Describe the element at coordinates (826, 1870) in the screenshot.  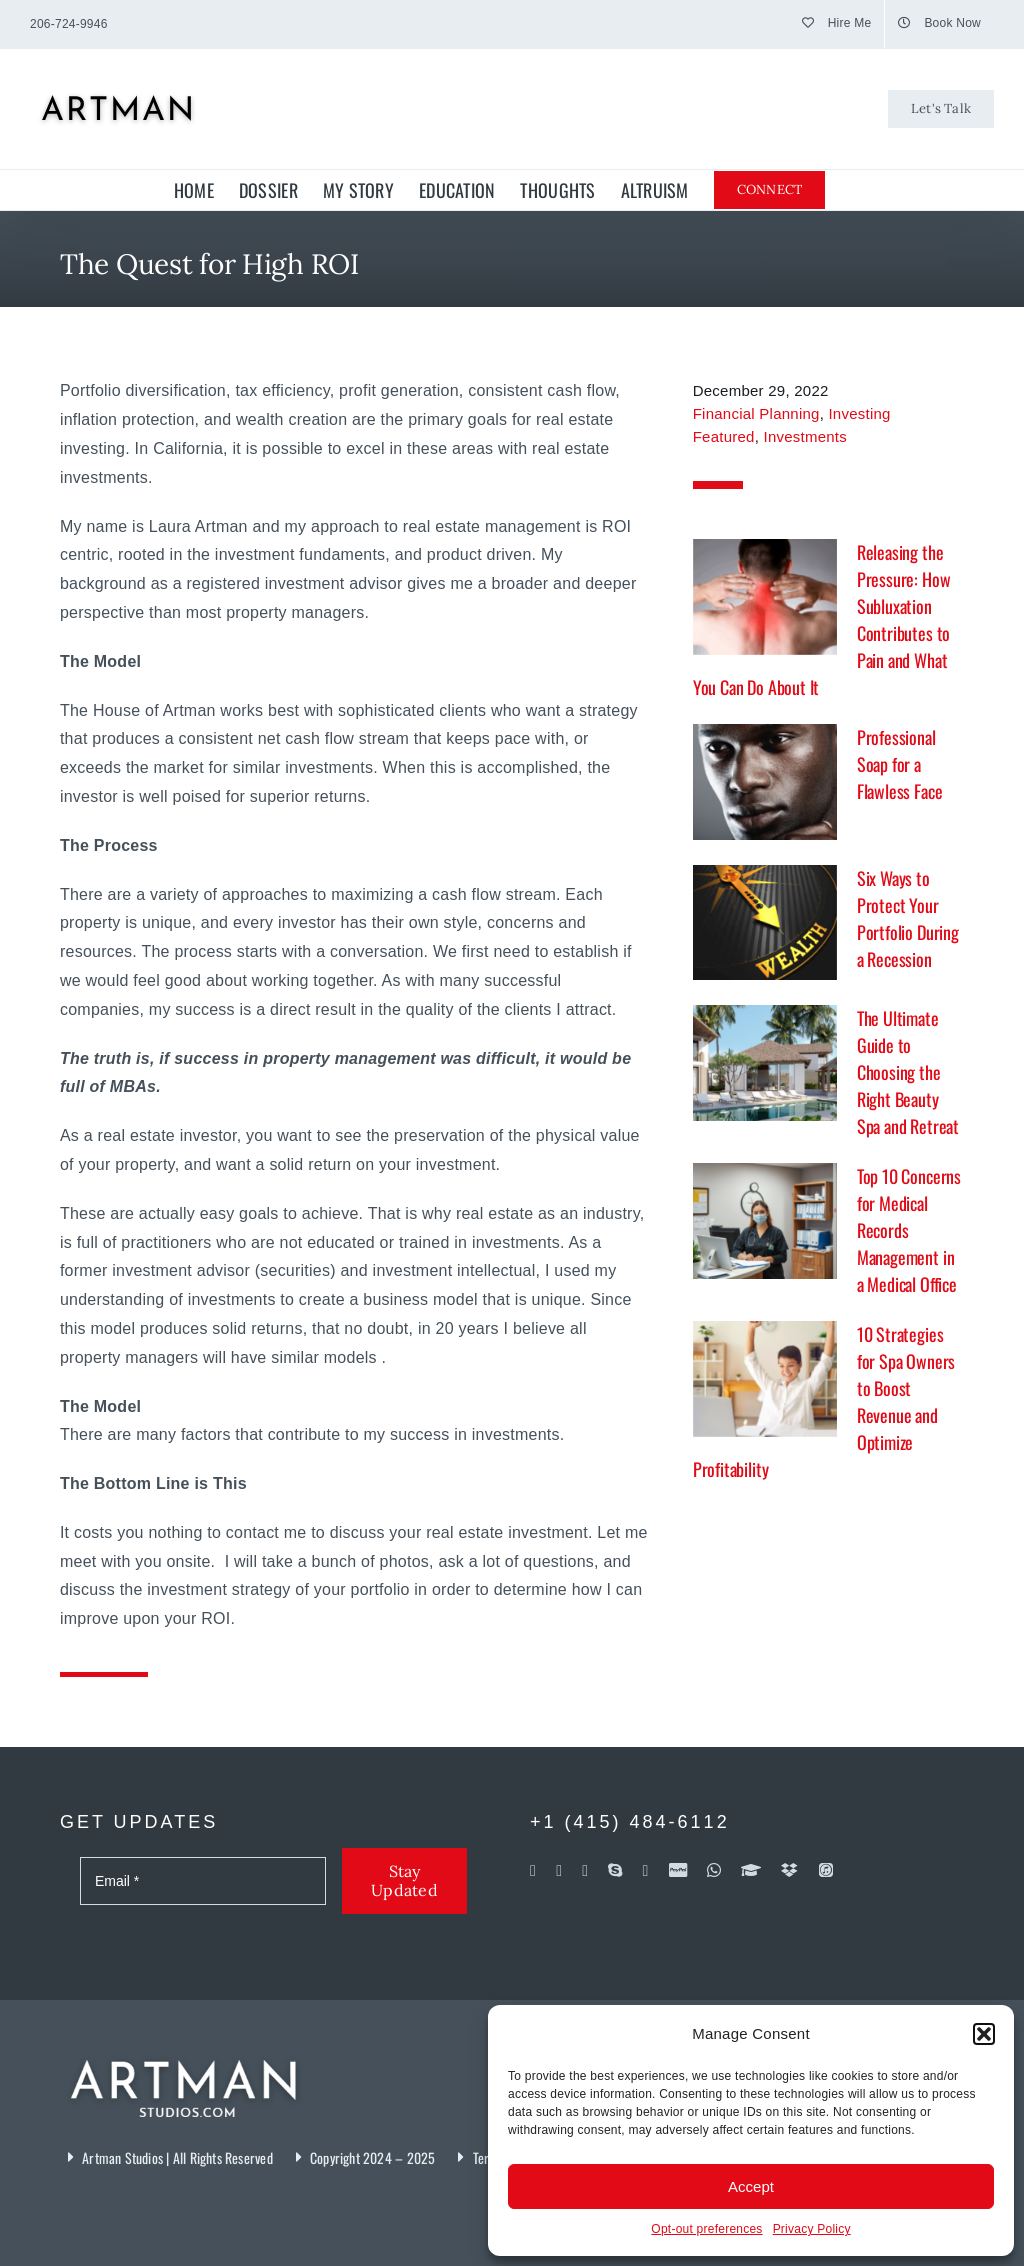
I see `[iTunes]` at that location.